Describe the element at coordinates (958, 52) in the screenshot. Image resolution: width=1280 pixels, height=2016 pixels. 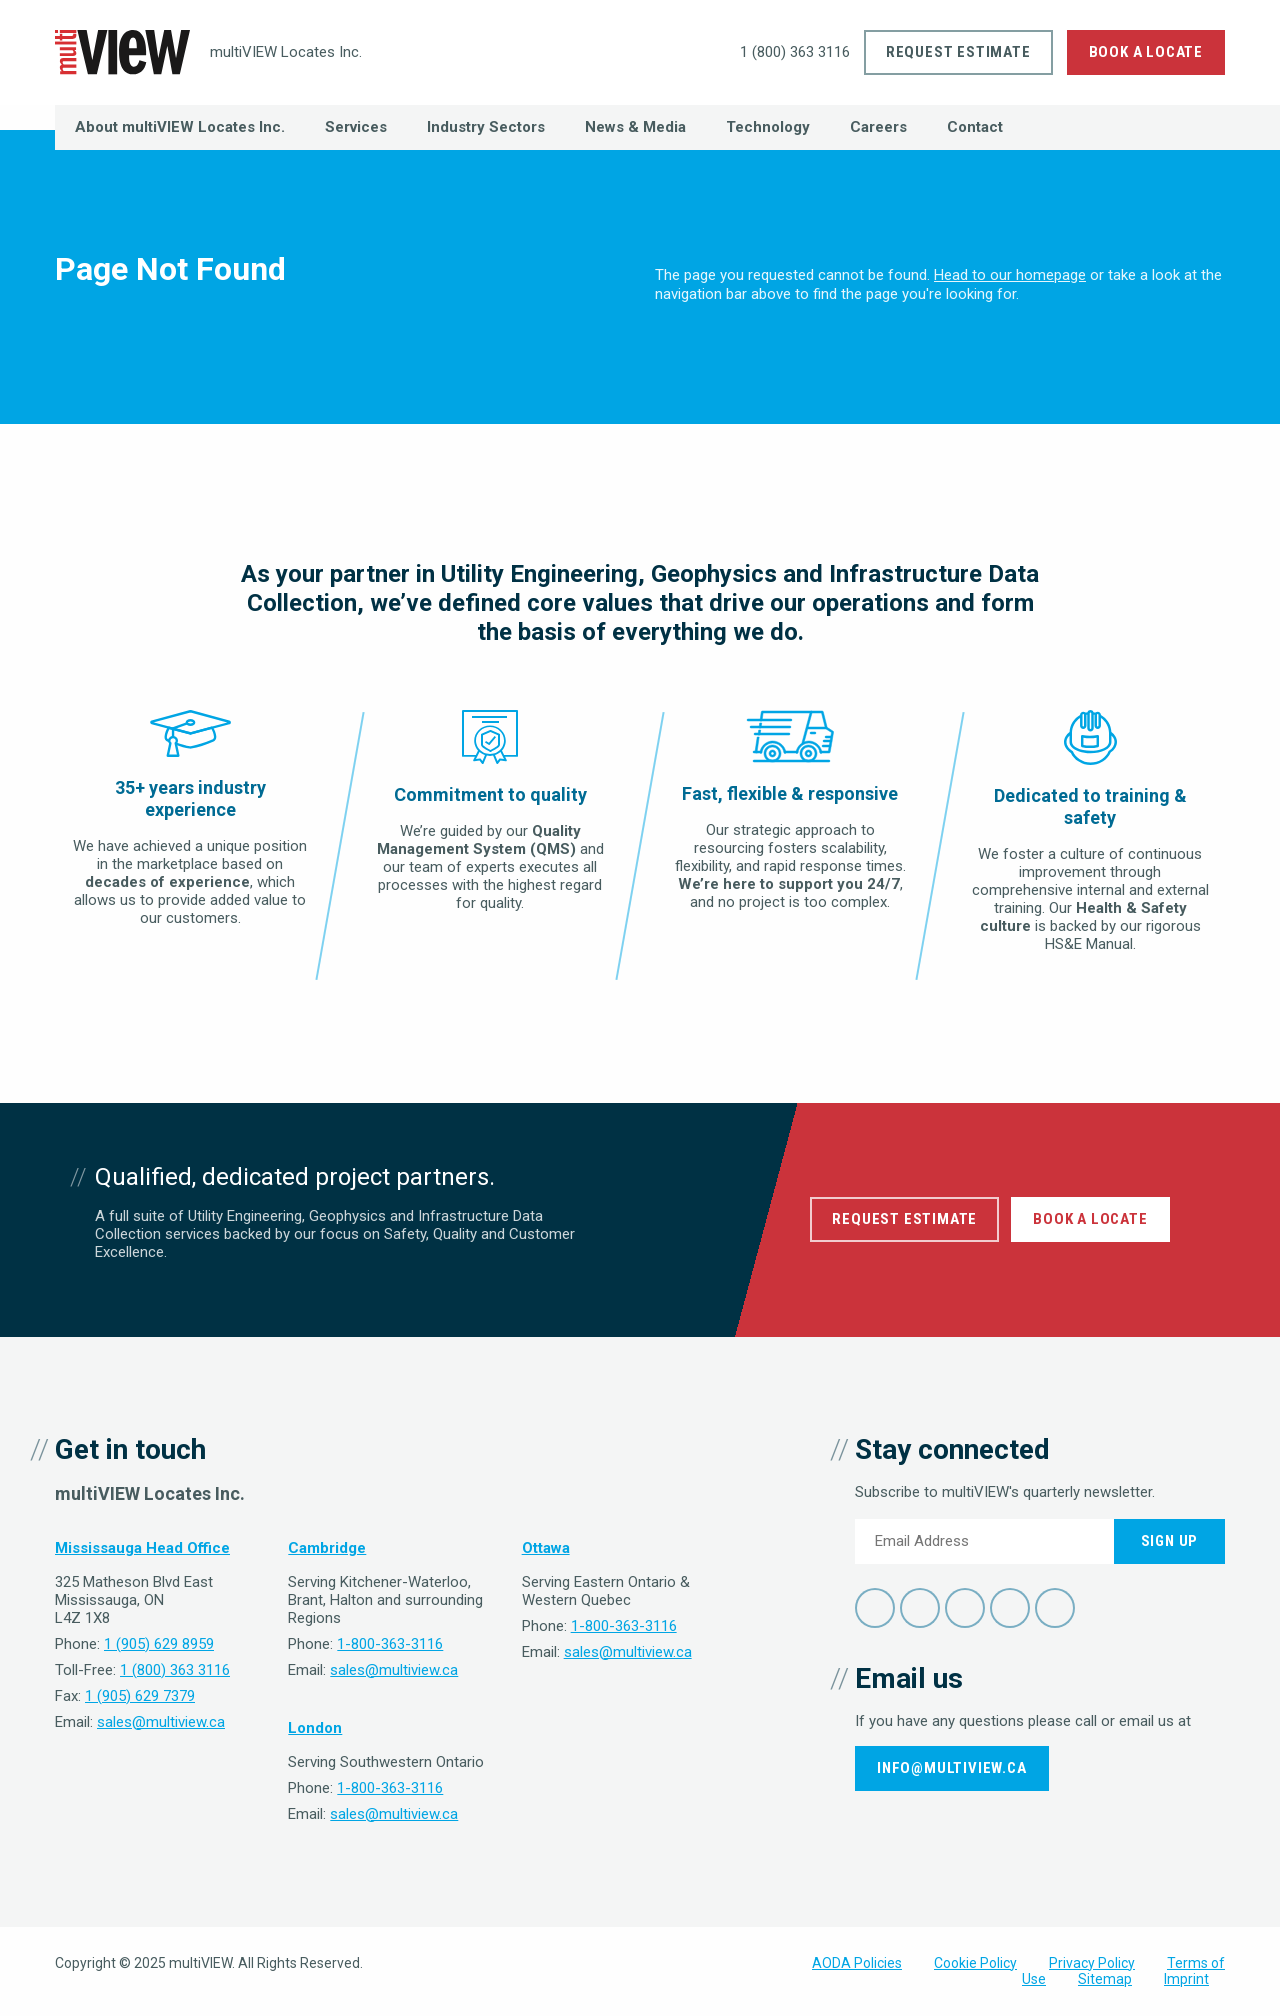
I see `Request Estimate` at that location.